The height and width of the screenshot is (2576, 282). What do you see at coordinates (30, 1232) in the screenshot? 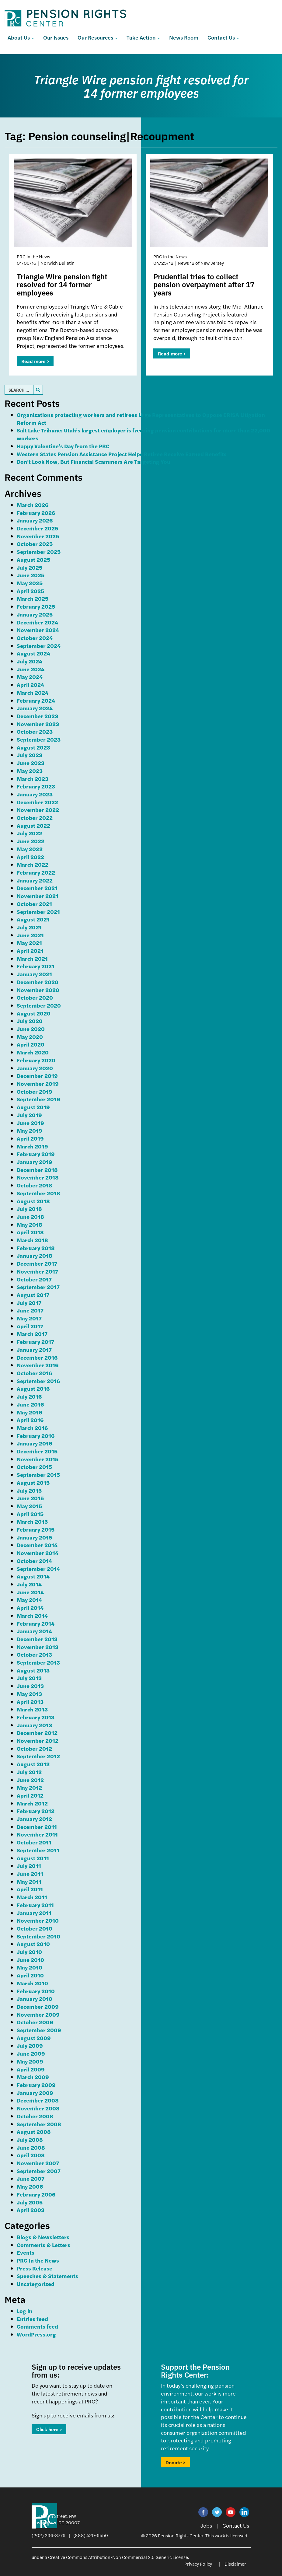
I see `April 2018` at bounding box center [30, 1232].